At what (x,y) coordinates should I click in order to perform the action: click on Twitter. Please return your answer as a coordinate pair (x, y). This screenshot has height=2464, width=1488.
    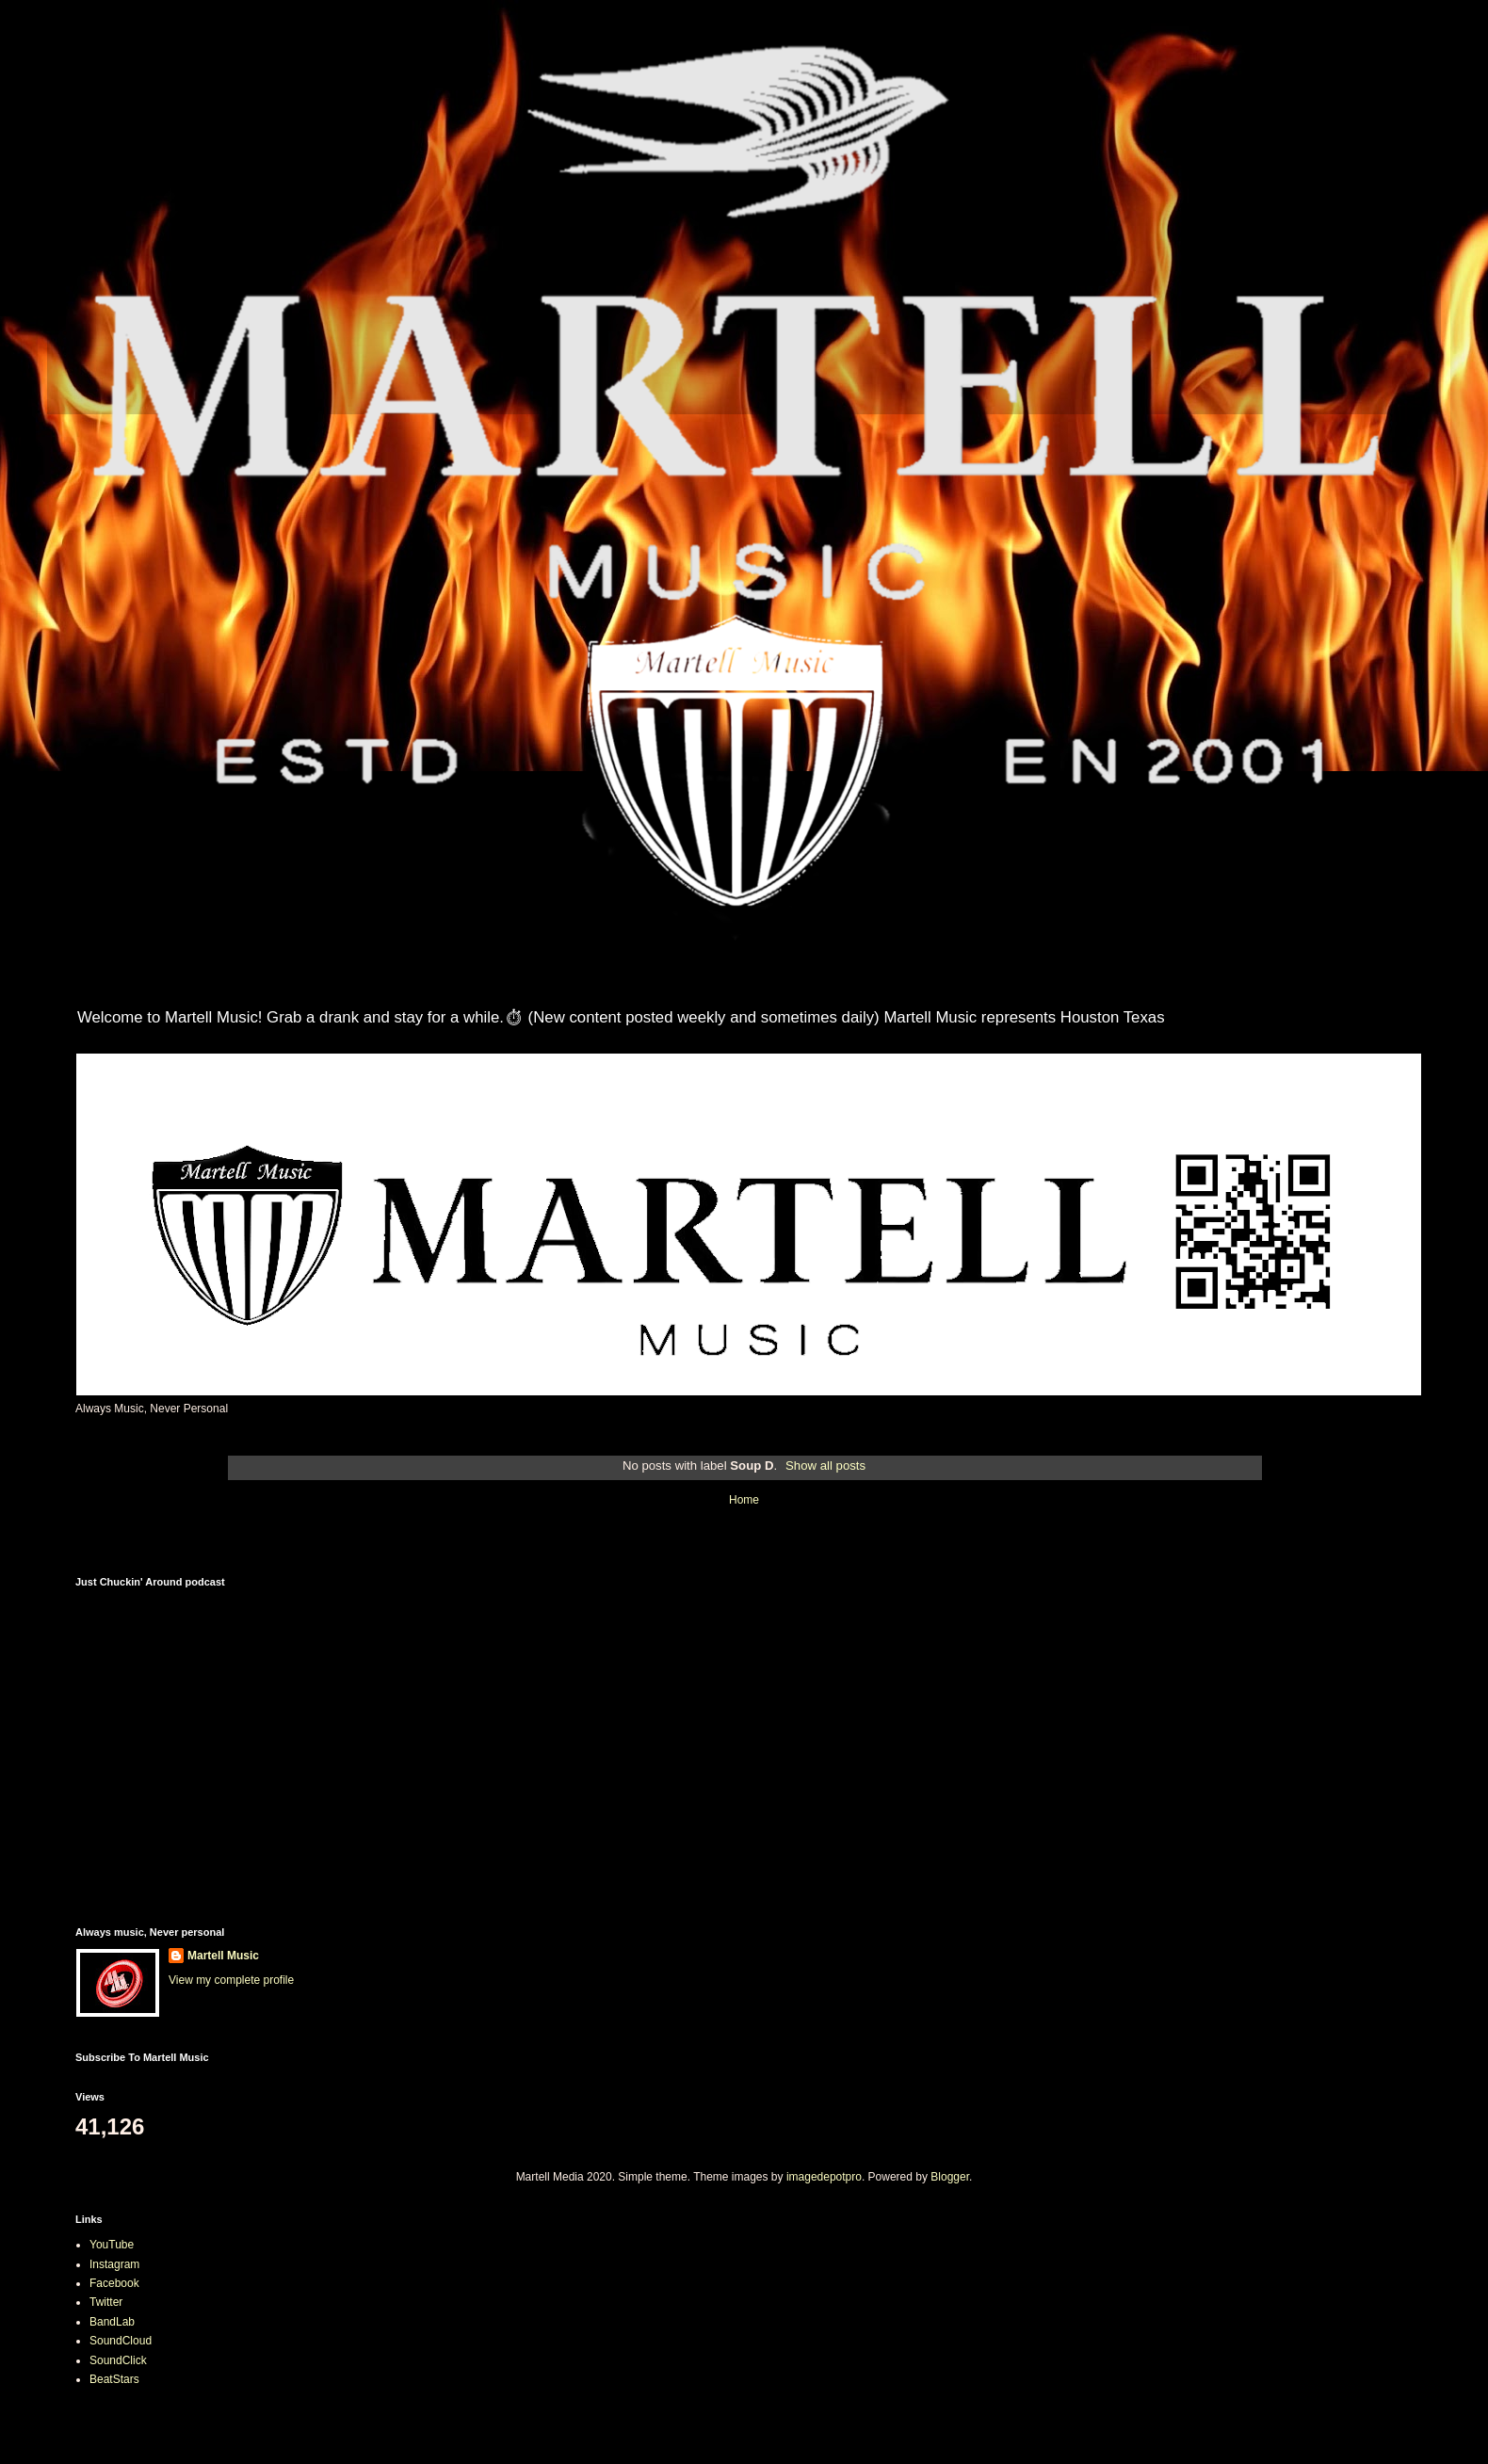
    Looking at the image, I should click on (105, 2302).